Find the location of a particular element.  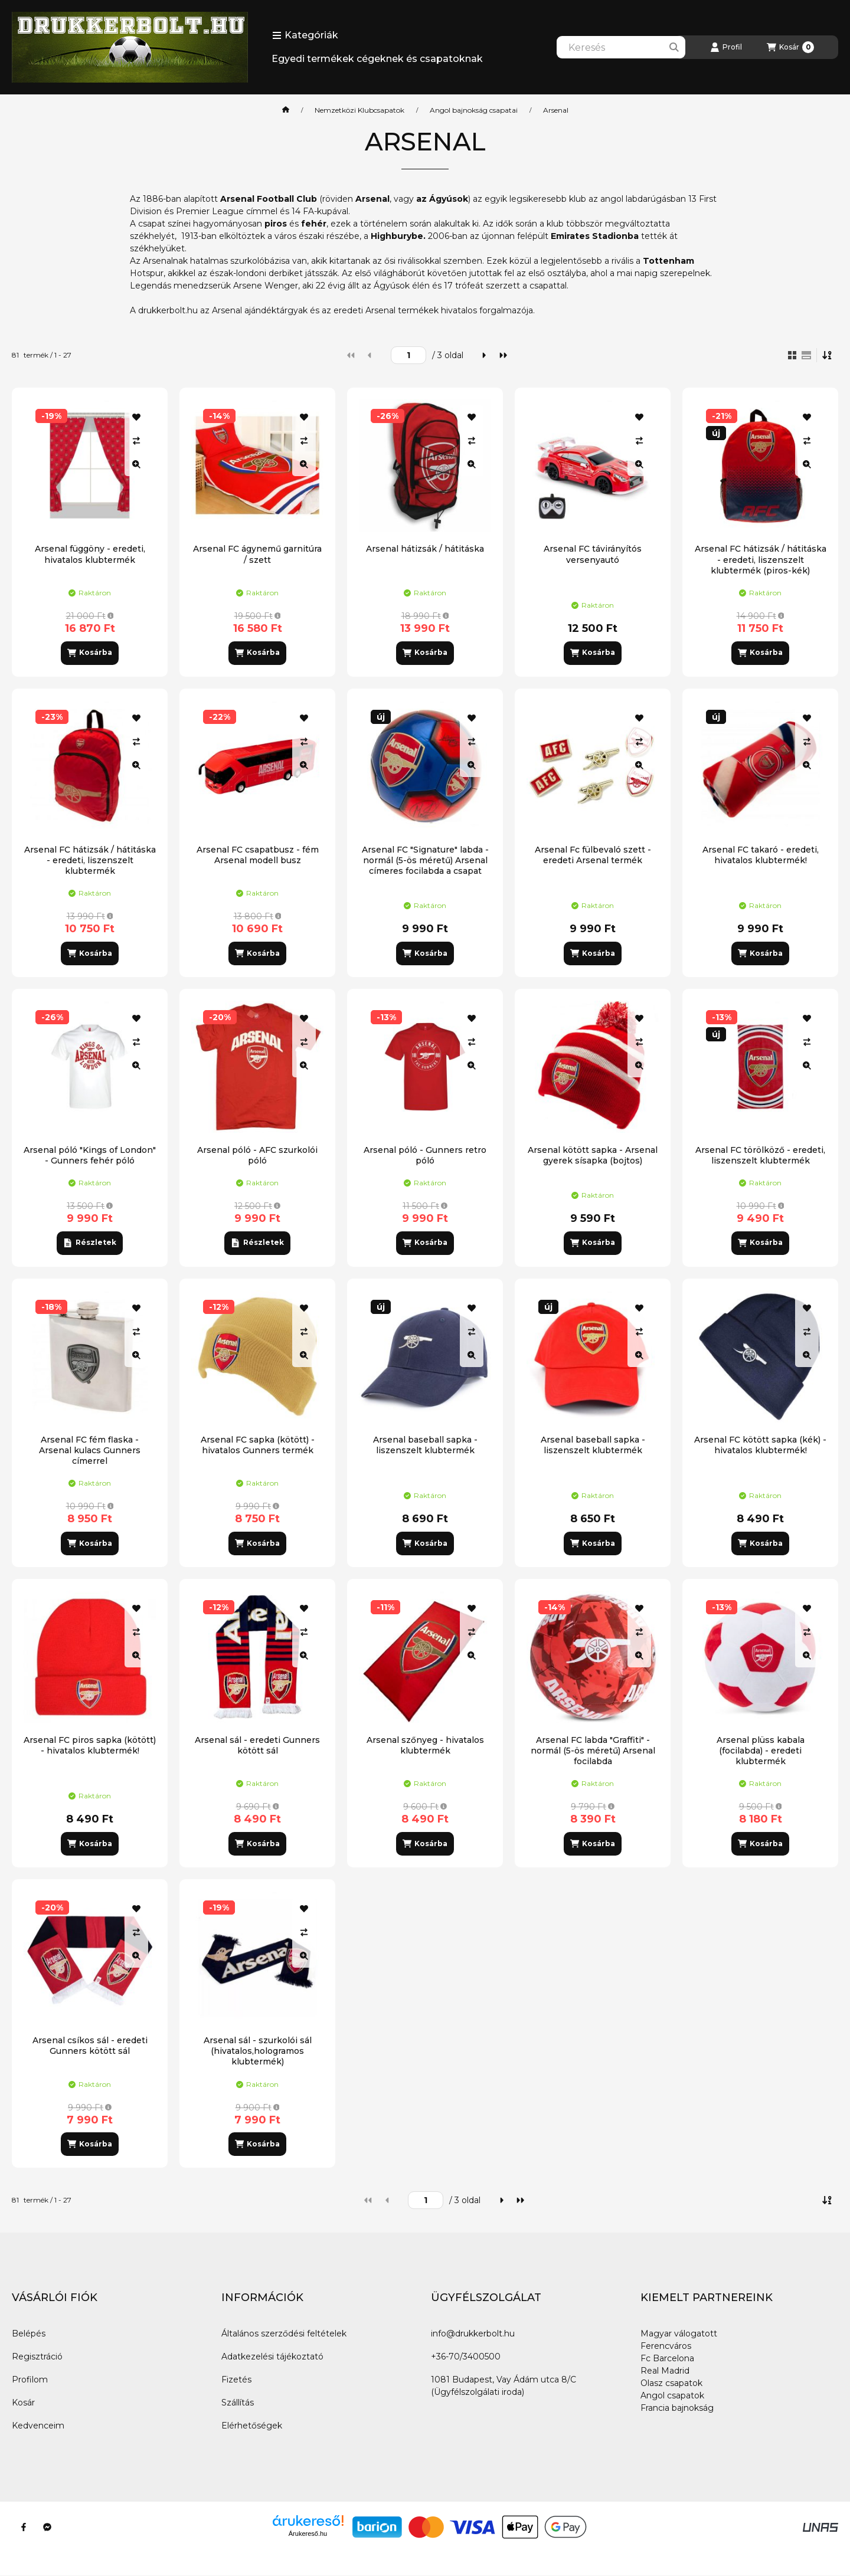

Real Madrid is located at coordinates (664, 2370).